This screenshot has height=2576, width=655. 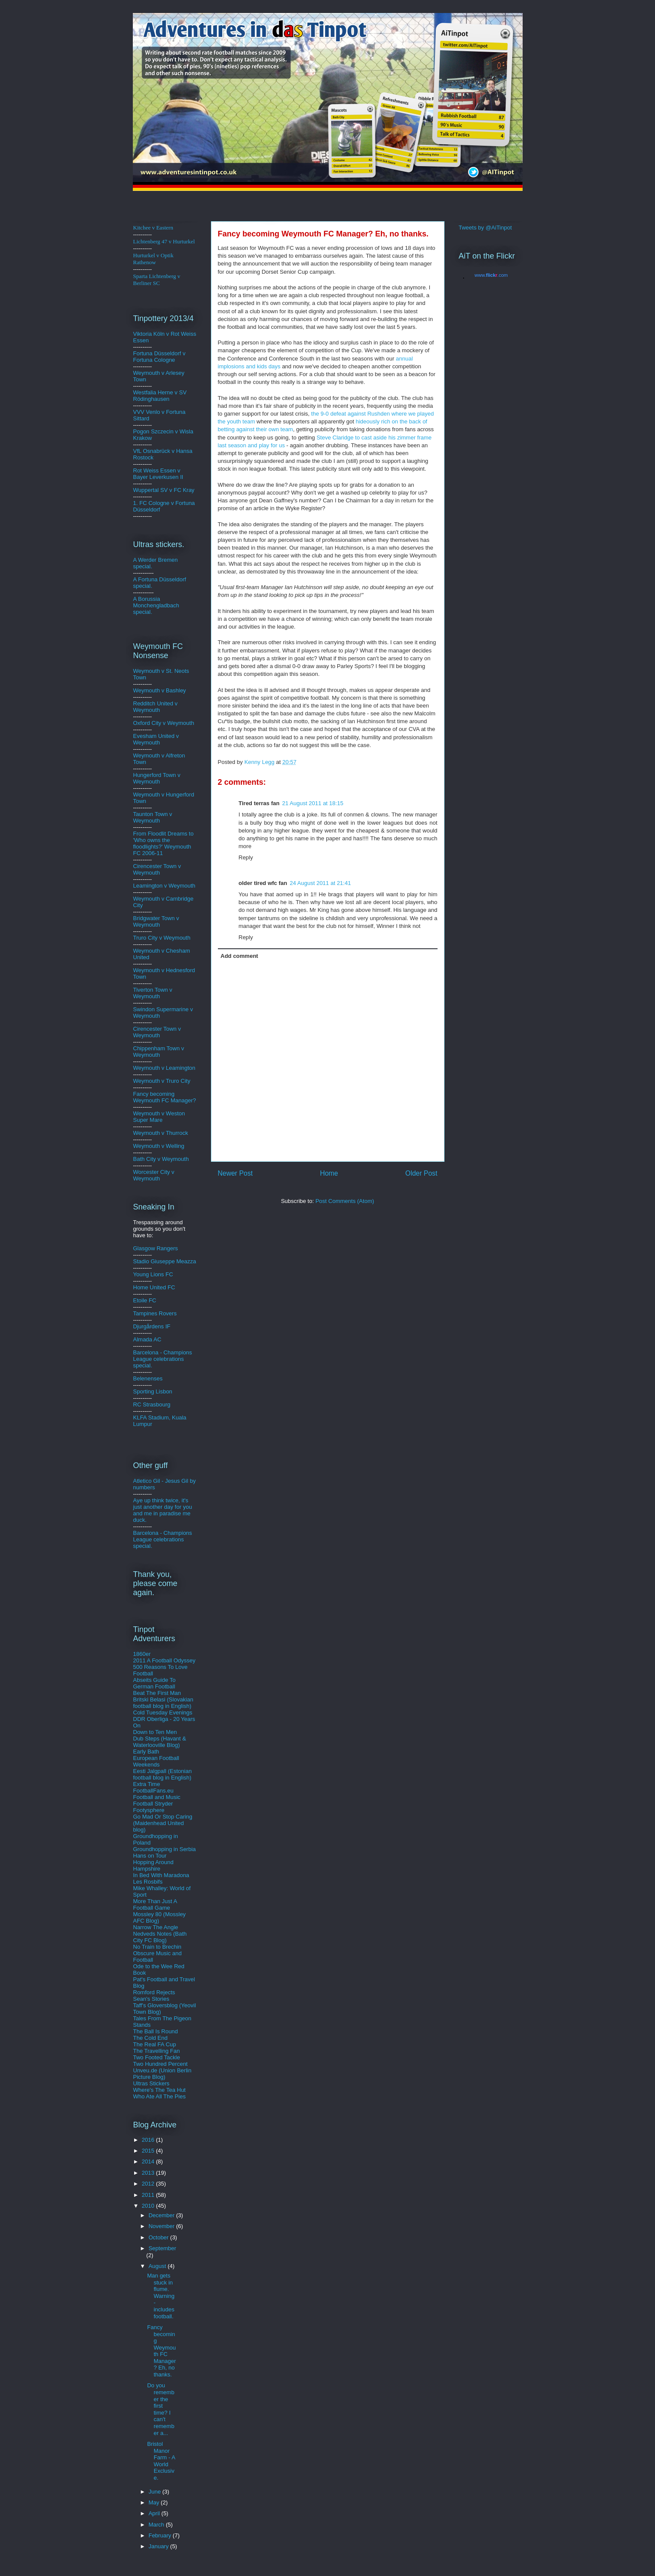 I want to click on Lichtenberg 47 v Hurturkel, so click(x=164, y=241).